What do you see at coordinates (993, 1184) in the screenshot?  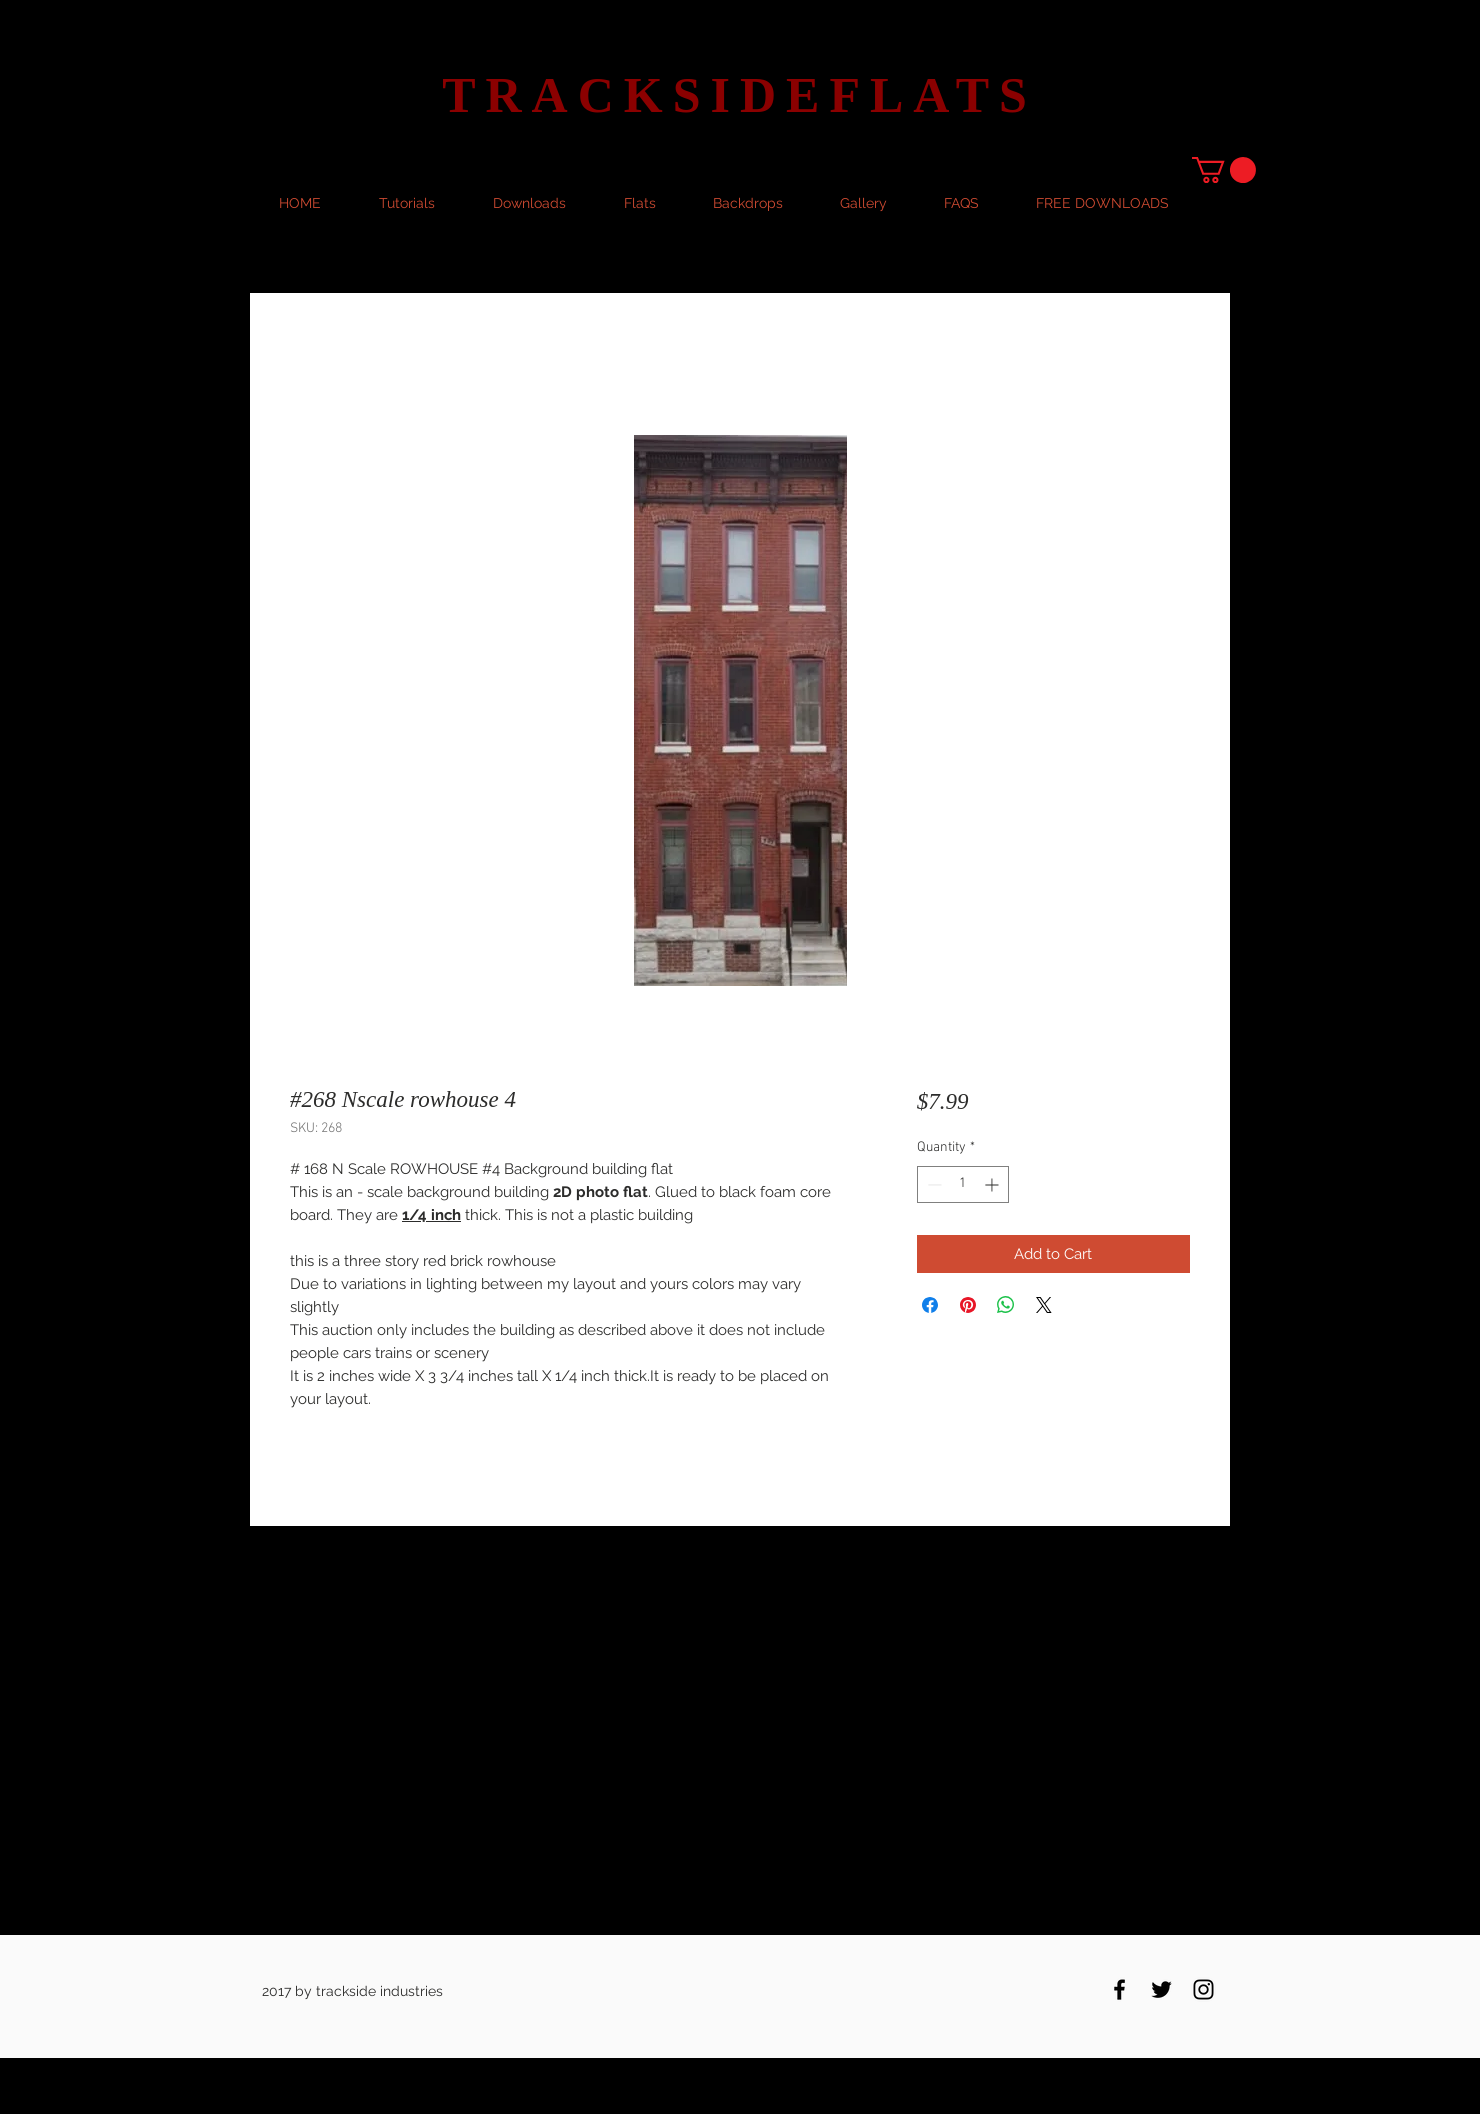 I see `[Increment]` at bounding box center [993, 1184].